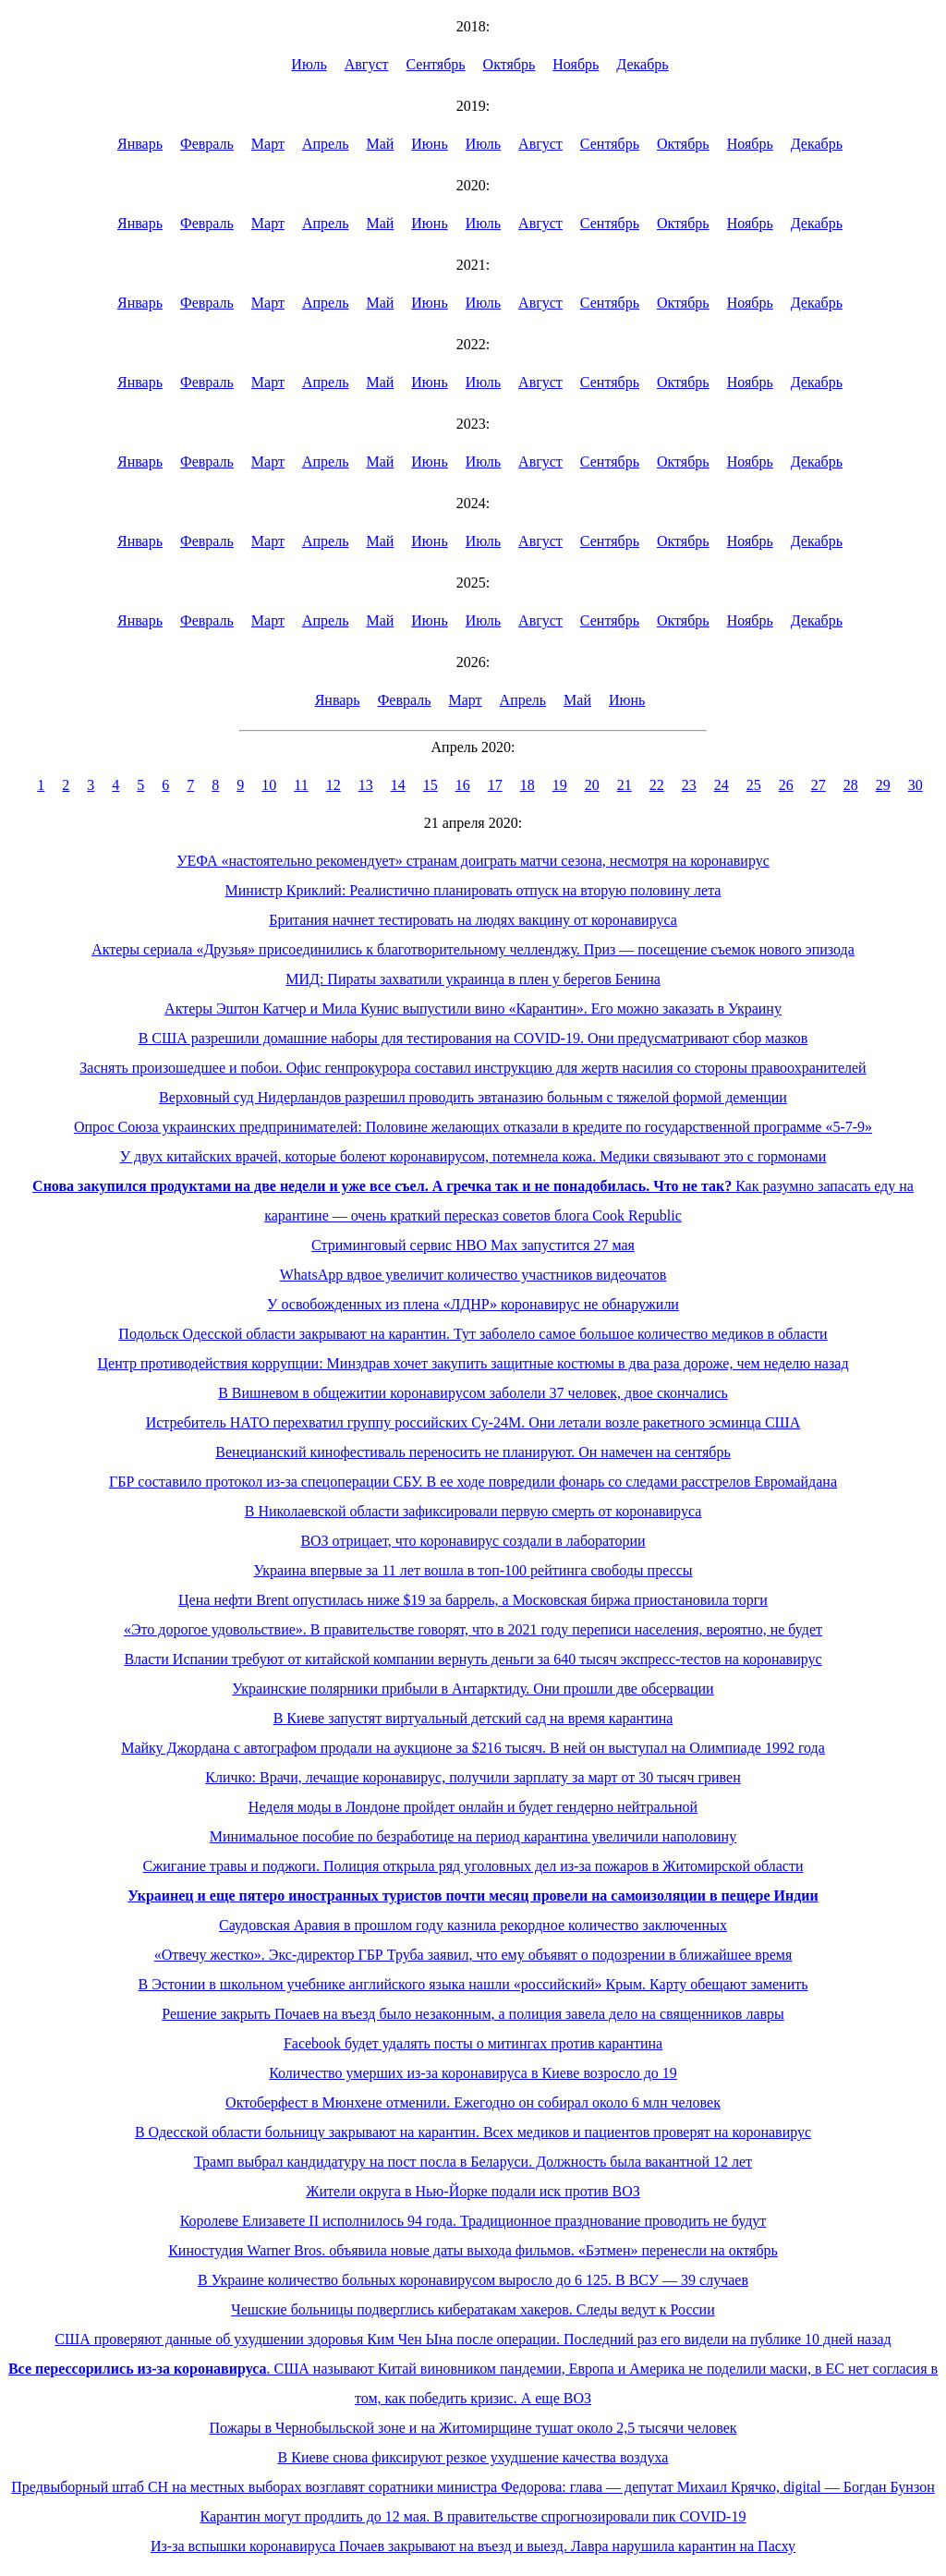 This screenshot has width=946, height=2576. Describe the element at coordinates (473, 2014) in the screenshot. I see `Решение закрыть Почаев на въезд было незаконным, а полиция завела дело на священников лавры` at that location.